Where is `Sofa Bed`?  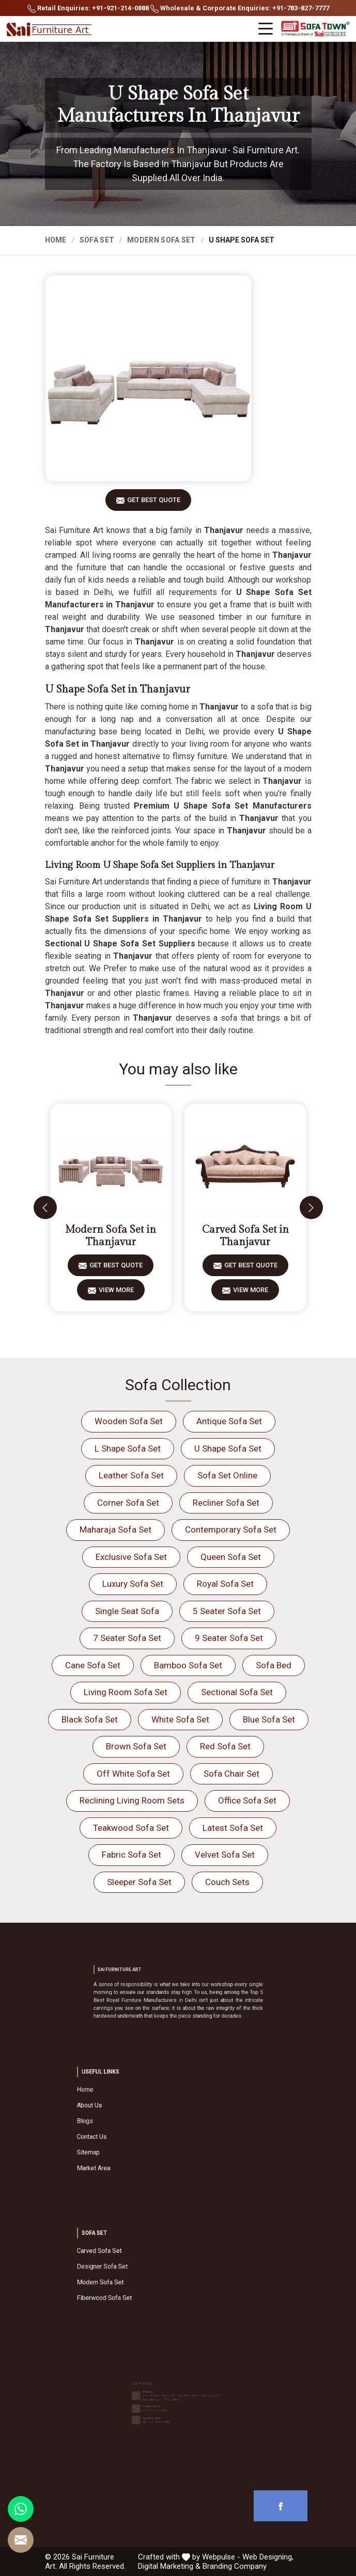 Sofa Bed is located at coordinates (273, 1665).